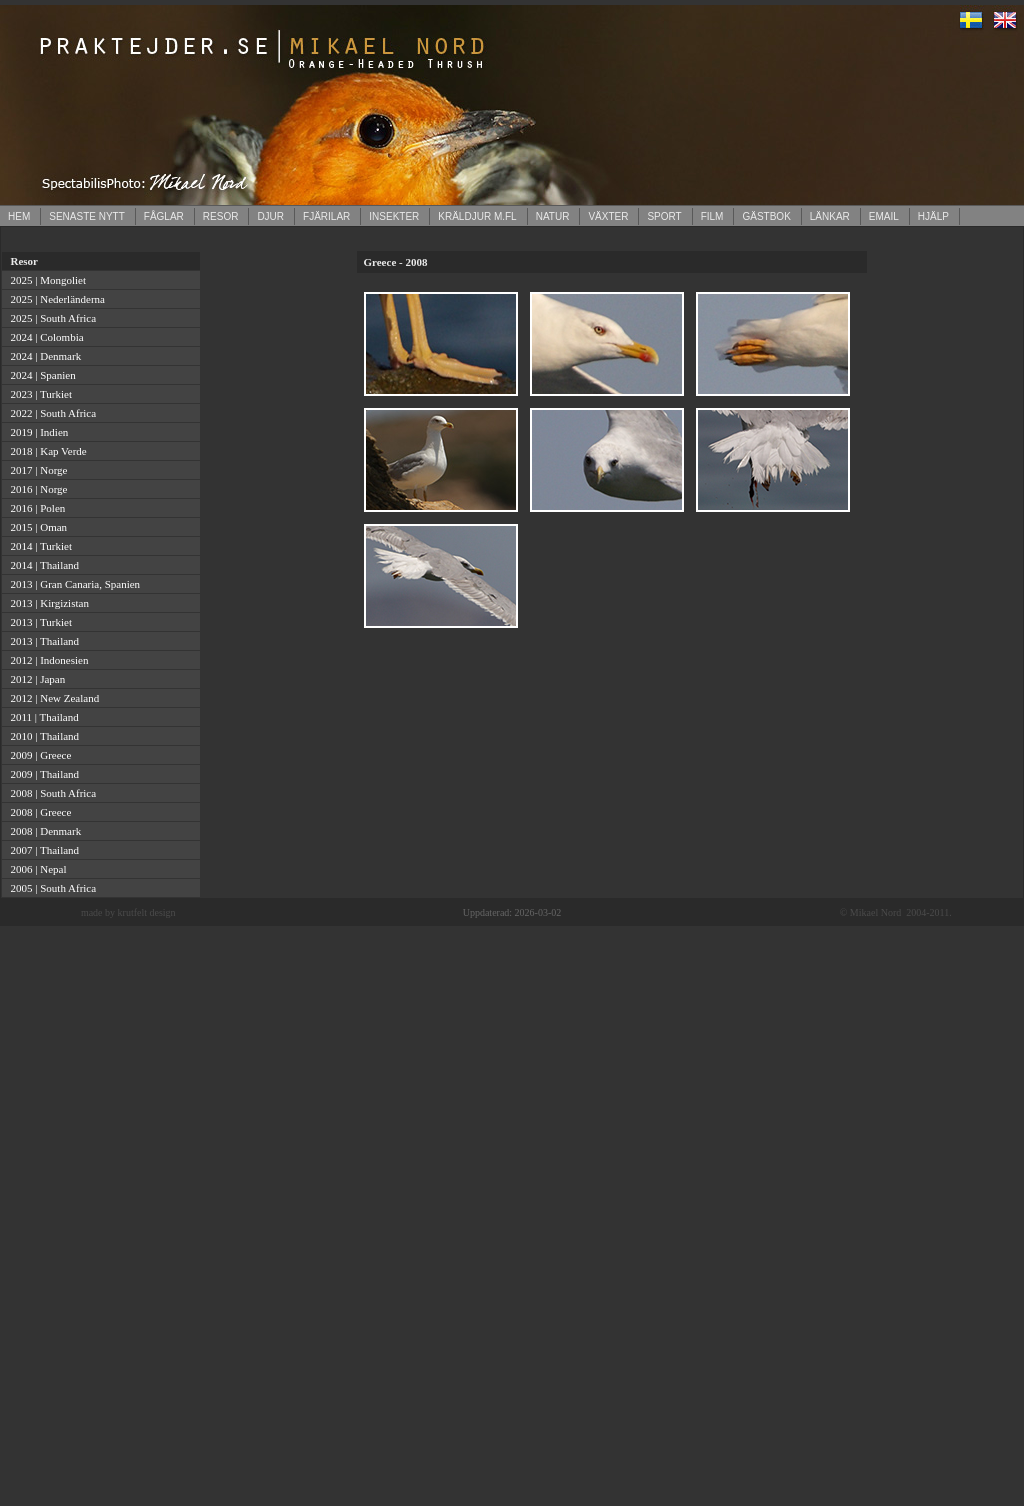 The height and width of the screenshot is (1506, 1024). Describe the element at coordinates (766, 216) in the screenshot. I see `GÄSTBOK` at that location.